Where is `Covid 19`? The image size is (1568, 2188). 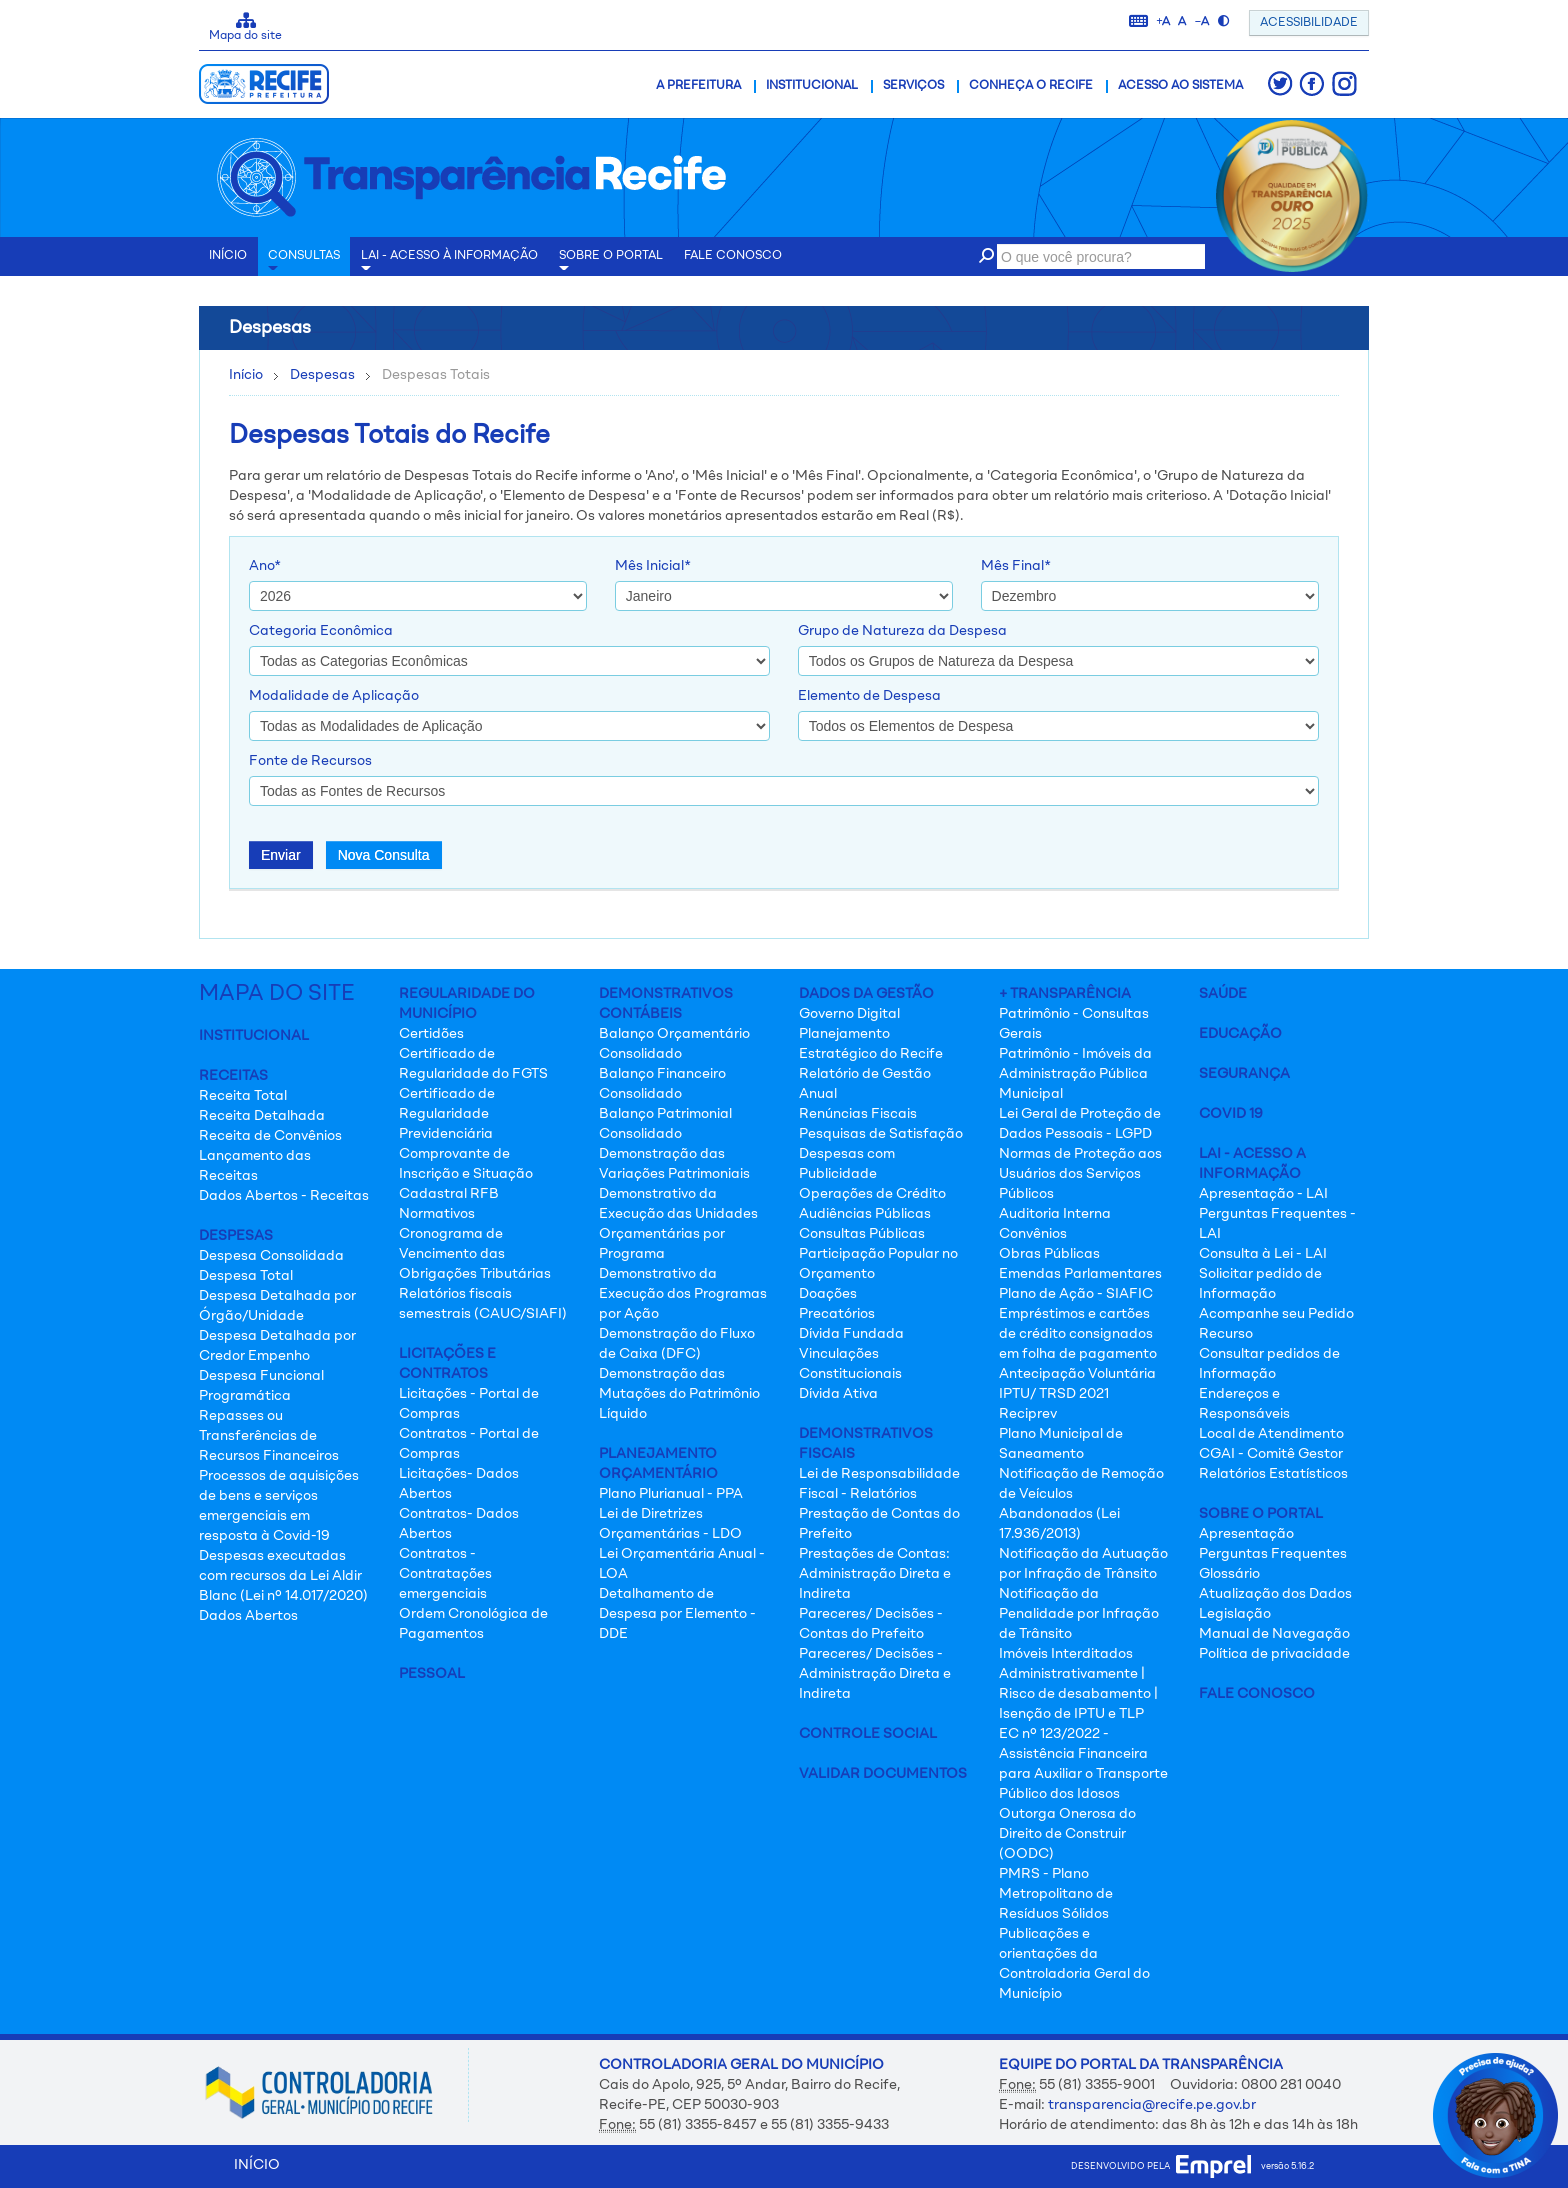
Covid 19 is located at coordinates (1231, 1114).